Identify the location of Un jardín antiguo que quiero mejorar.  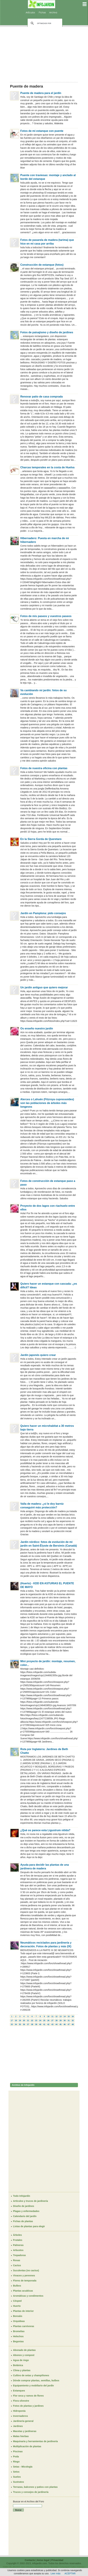
(44, 987).